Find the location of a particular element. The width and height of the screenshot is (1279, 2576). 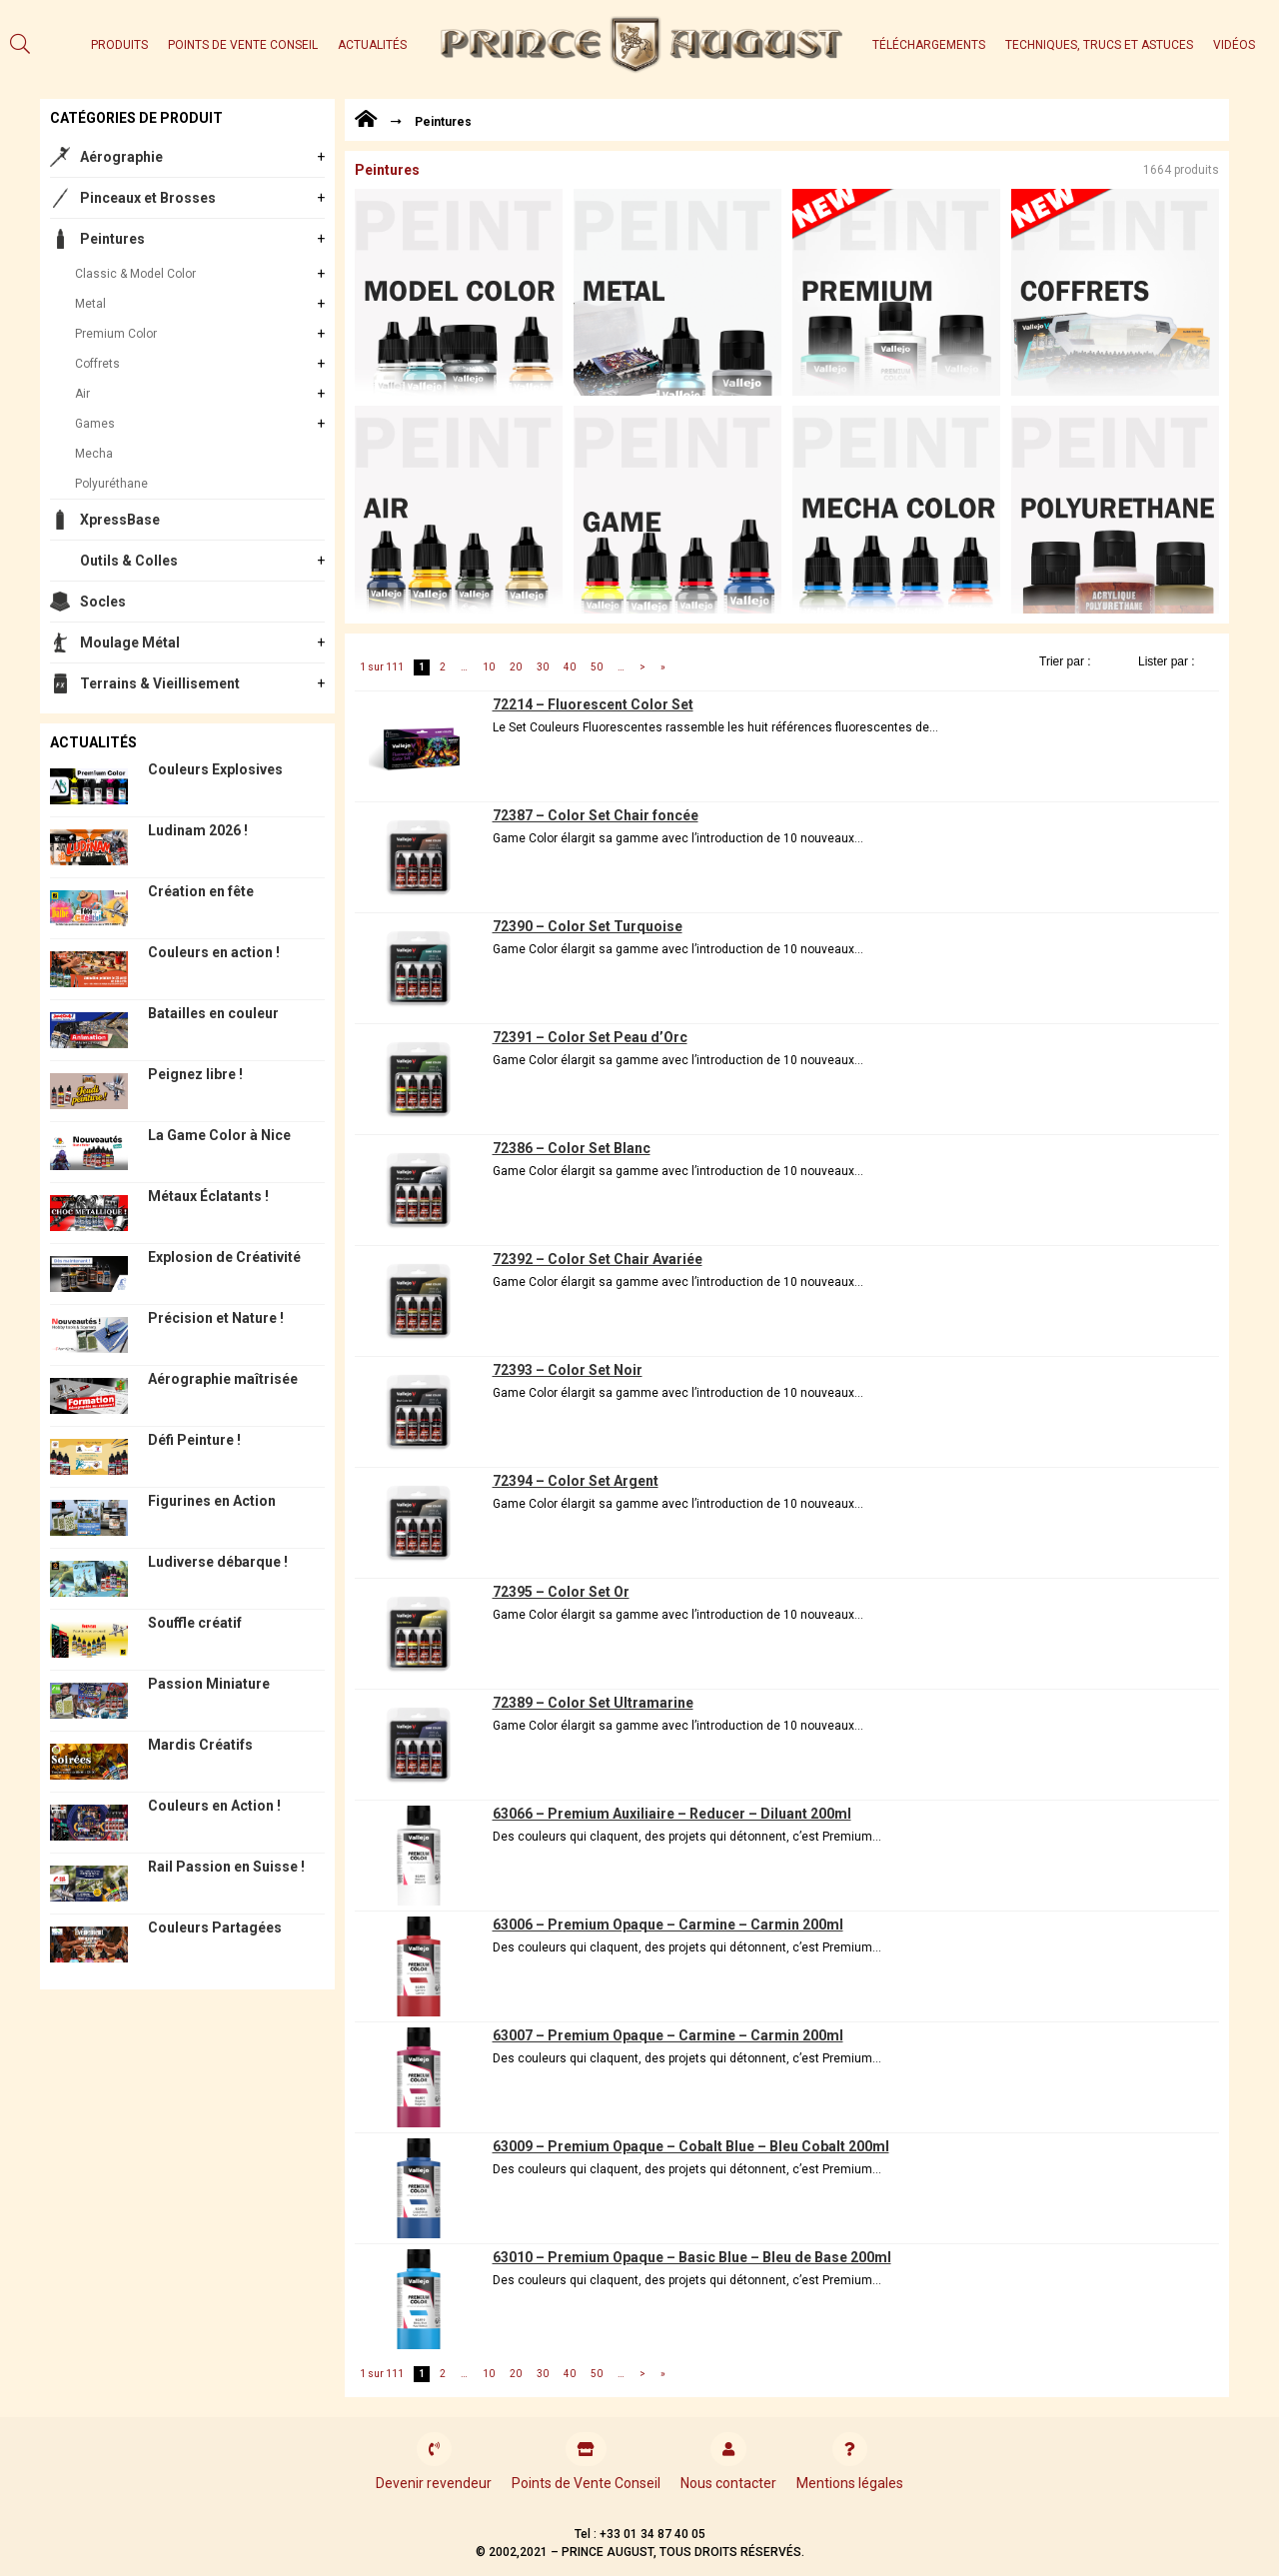

72393 – Color Set Noir is located at coordinates (567, 1370).